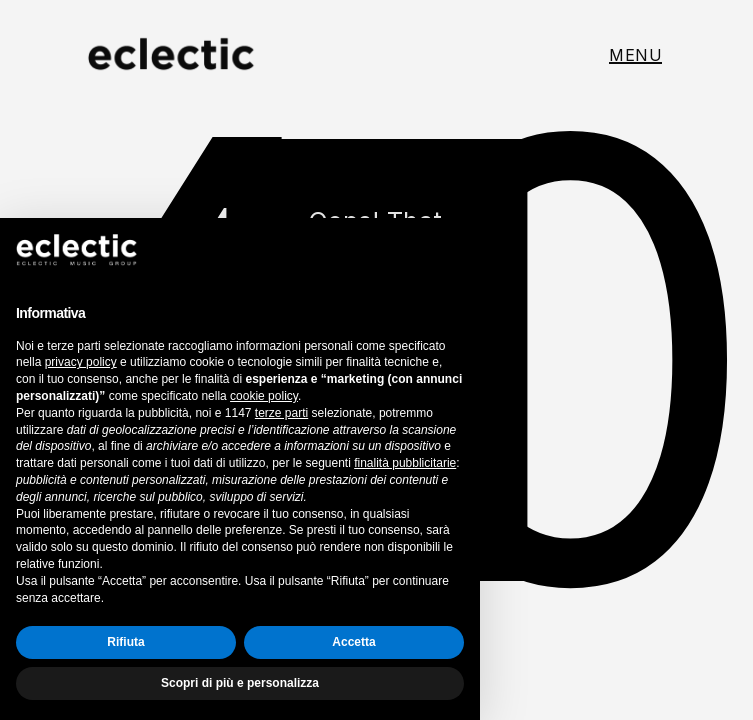 The image size is (753, 720). Describe the element at coordinates (240, 683) in the screenshot. I see `Scopri di più e personalizza [button]` at that location.